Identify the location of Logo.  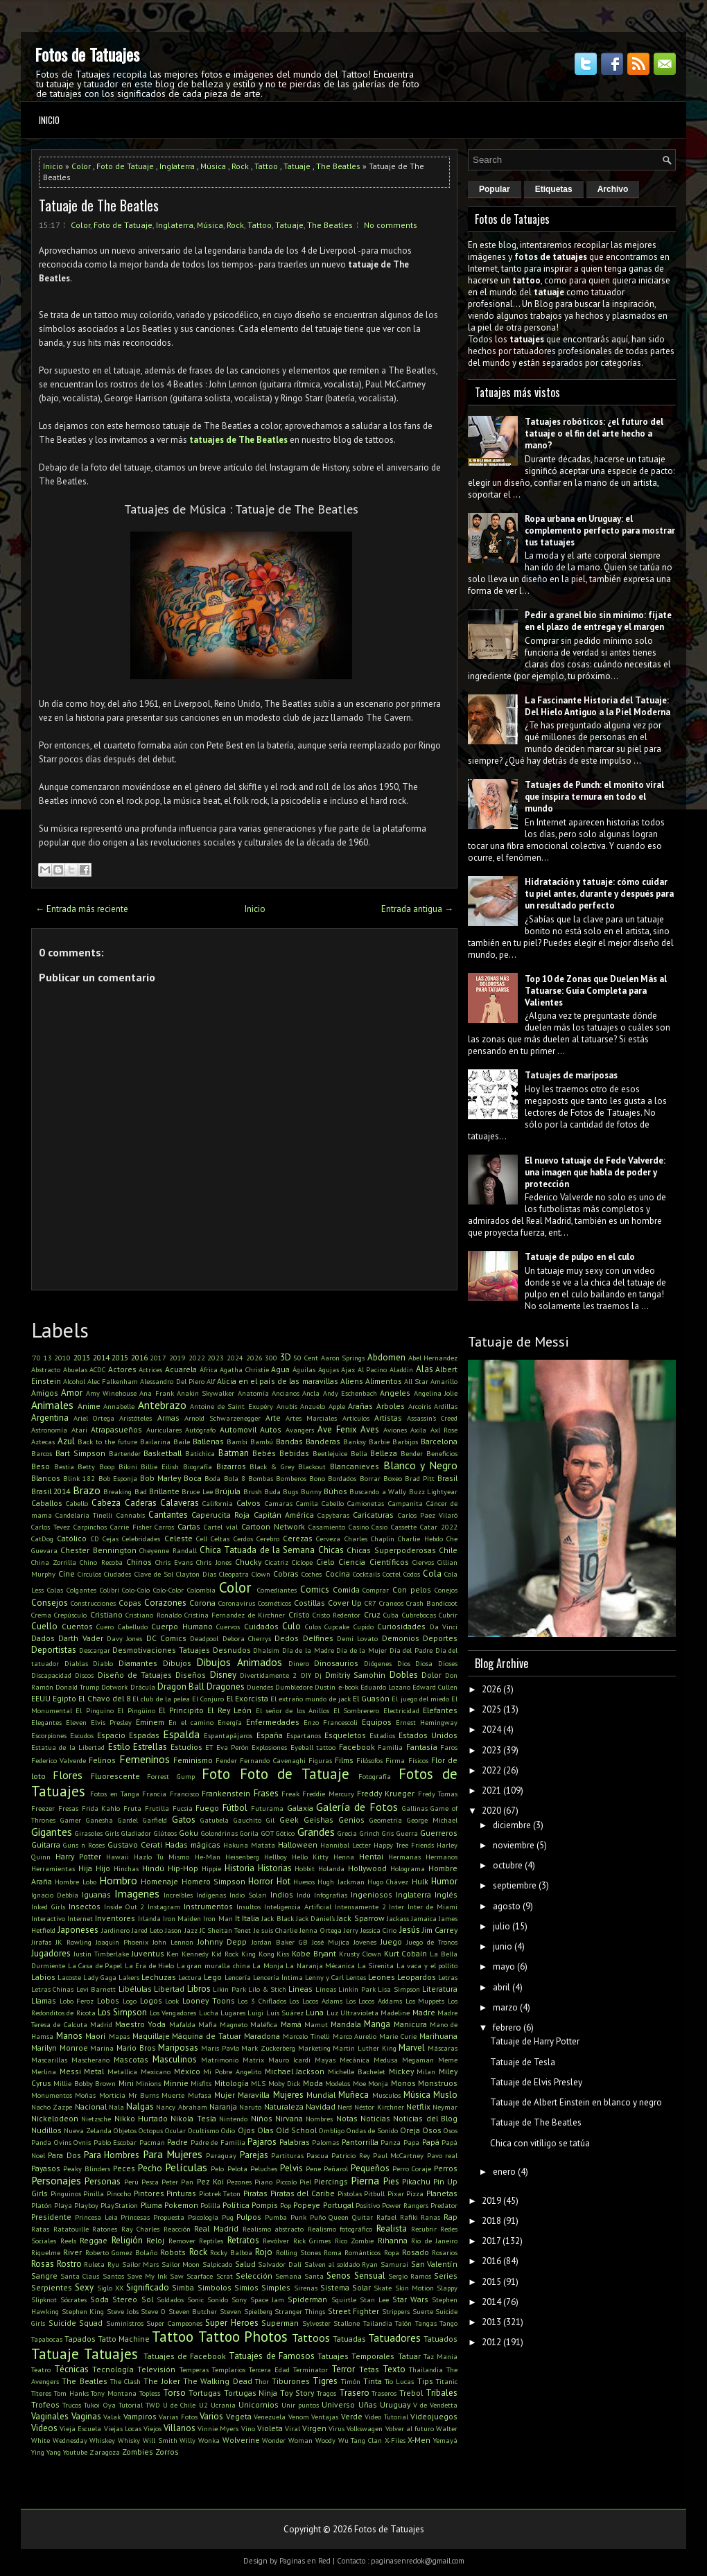
(130, 2001).